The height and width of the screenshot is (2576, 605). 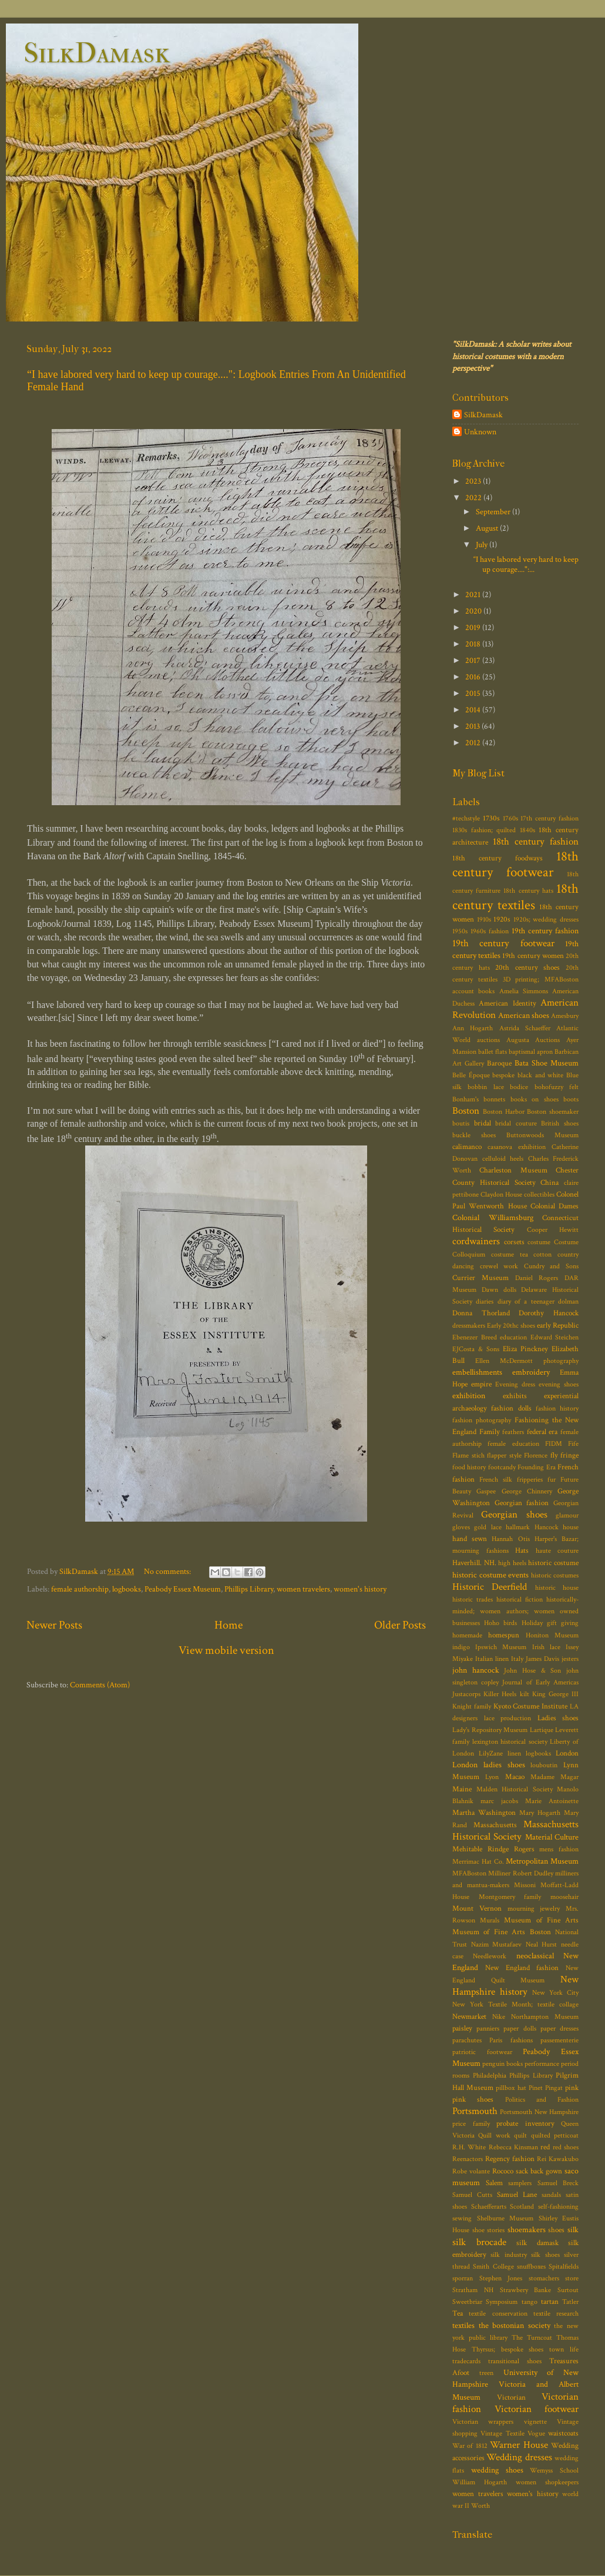 I want to click on Rococo, so click(x=502, y=2171).